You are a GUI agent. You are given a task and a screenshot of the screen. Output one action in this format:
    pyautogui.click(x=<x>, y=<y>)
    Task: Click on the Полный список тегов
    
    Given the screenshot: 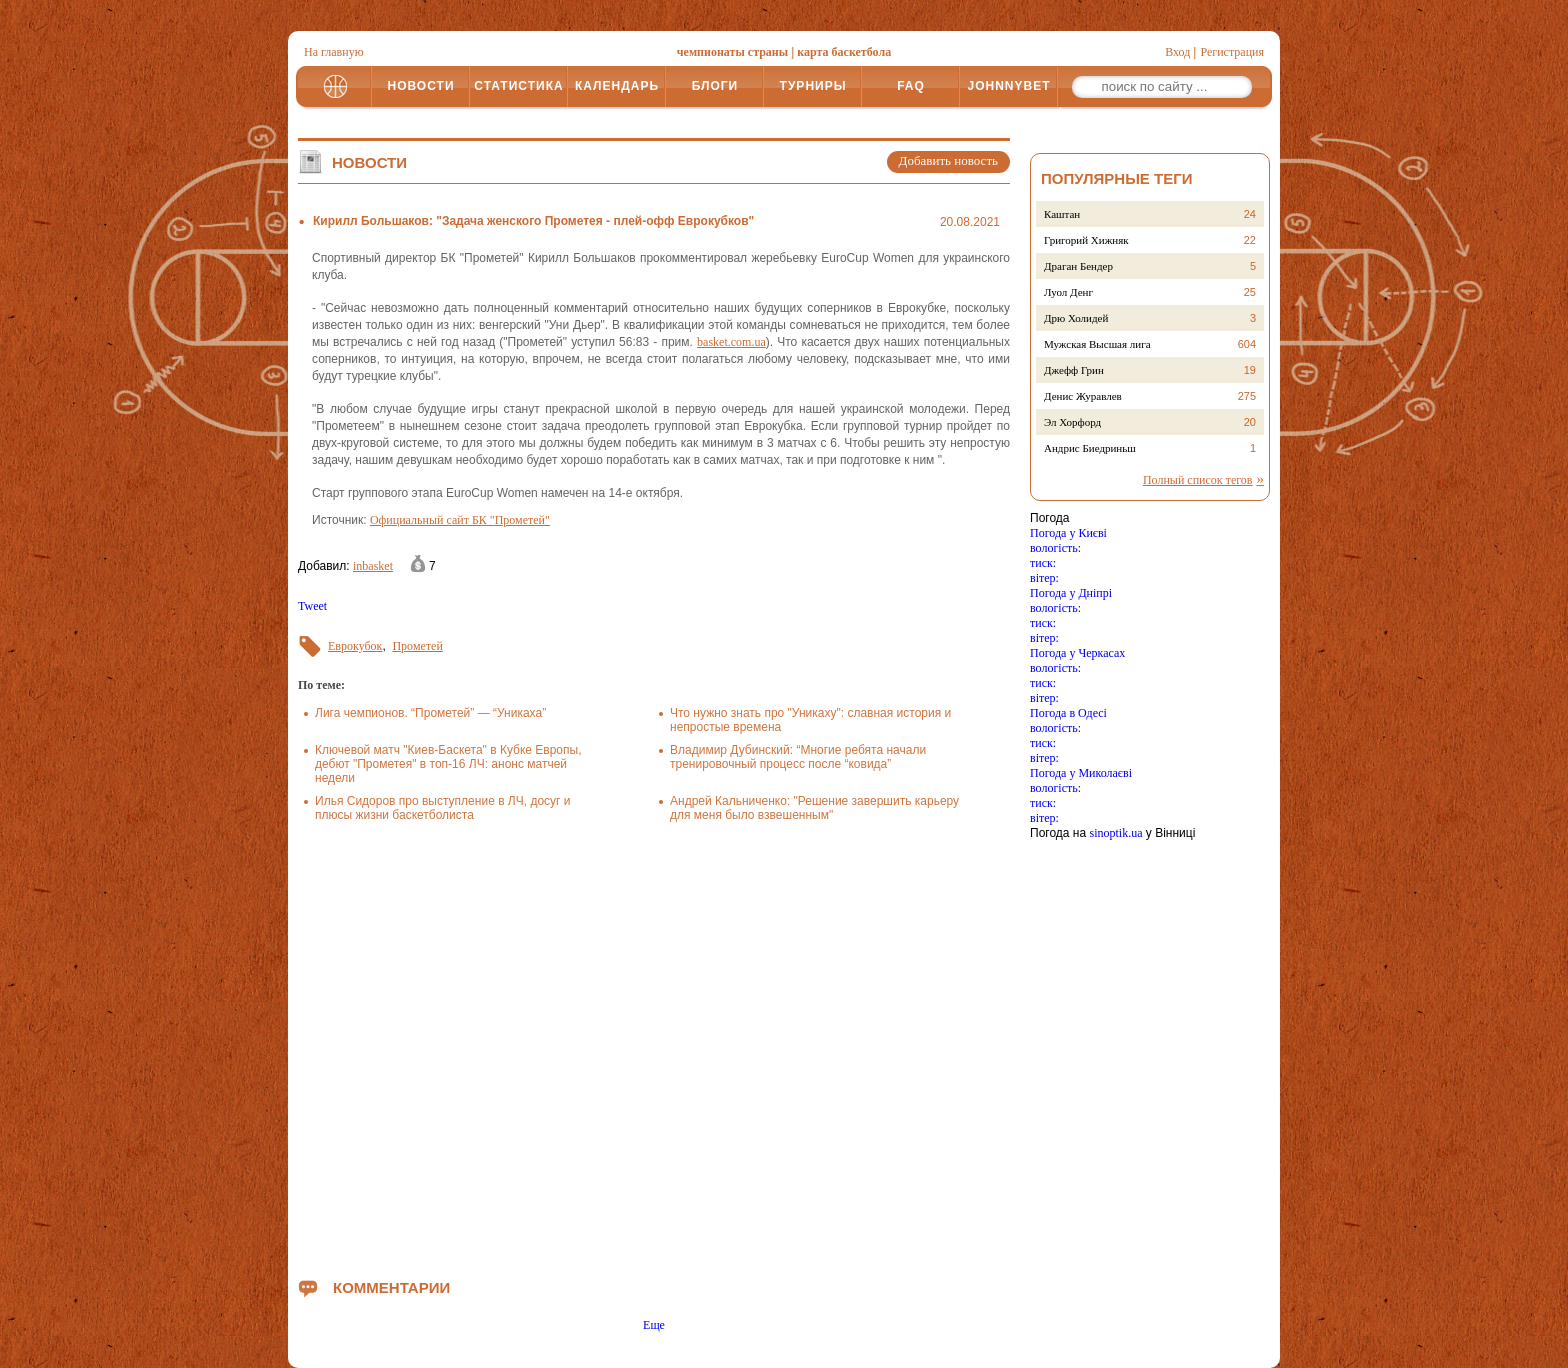 What is the action you would take?
    pyautogui.click(x=1198, y=480)
    